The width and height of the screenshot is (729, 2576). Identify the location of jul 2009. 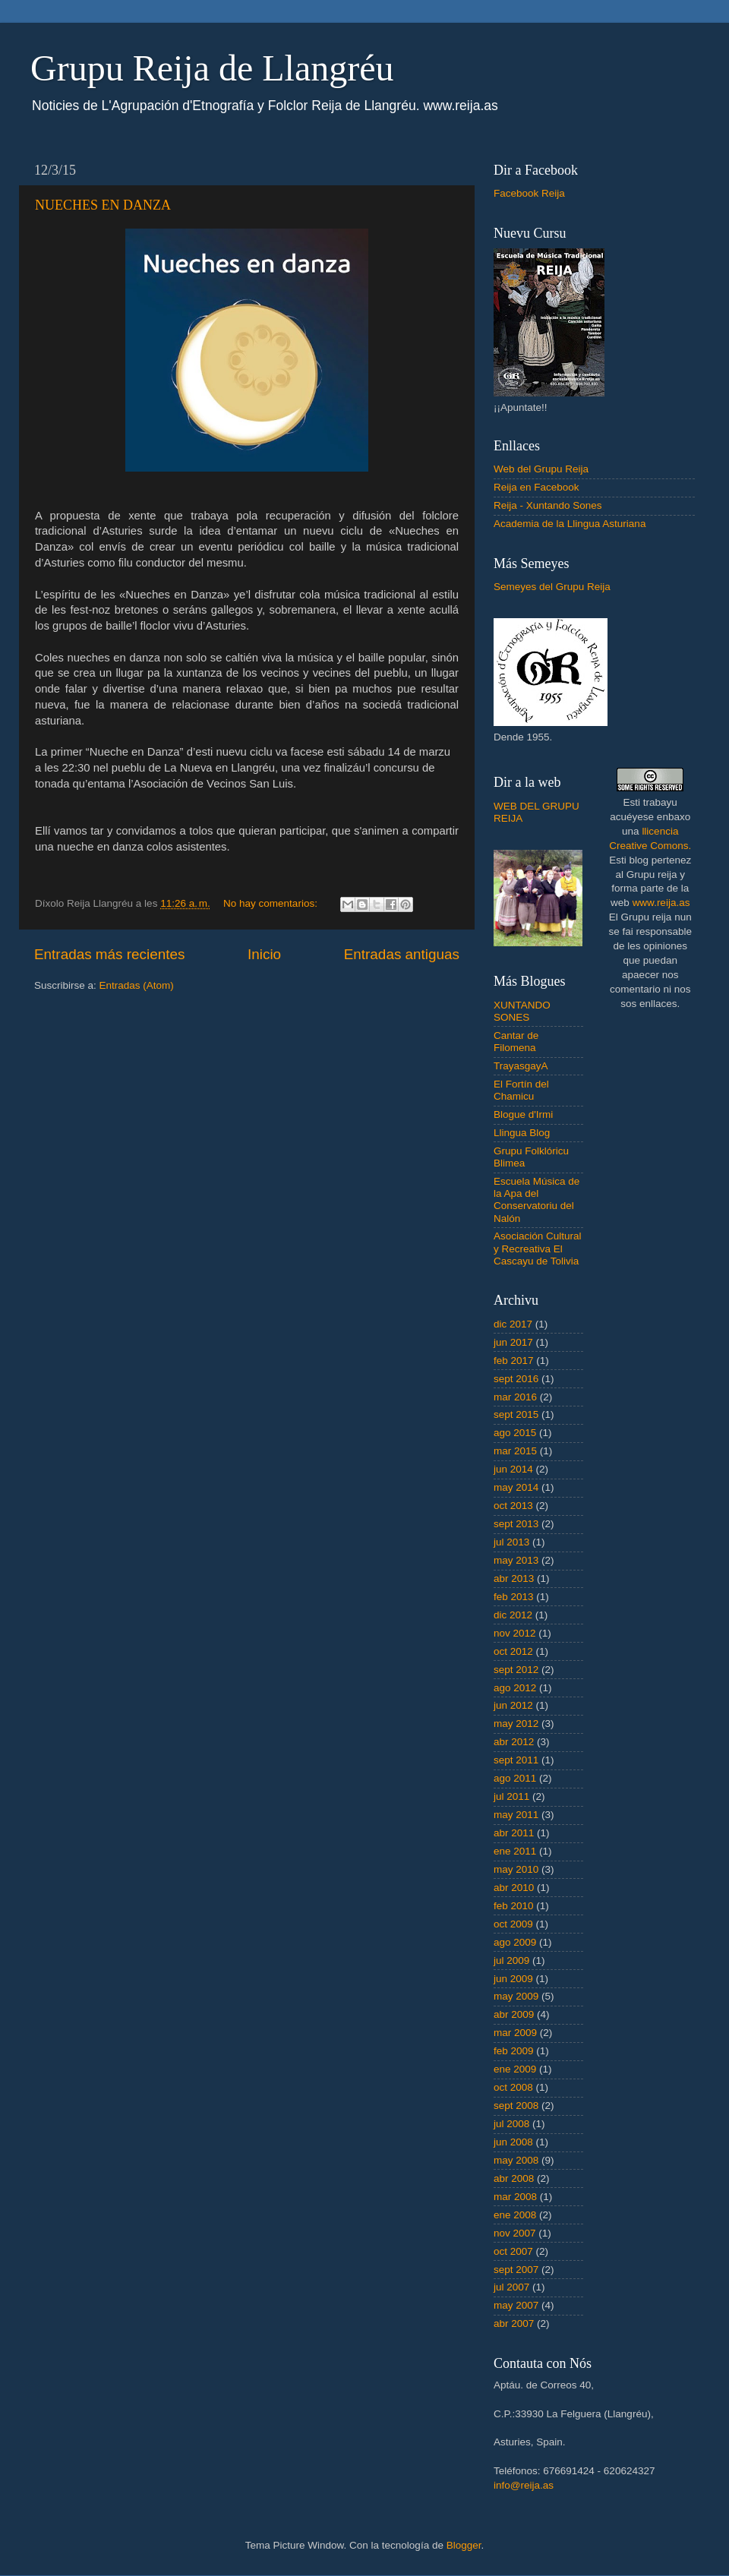
(511, 1960).